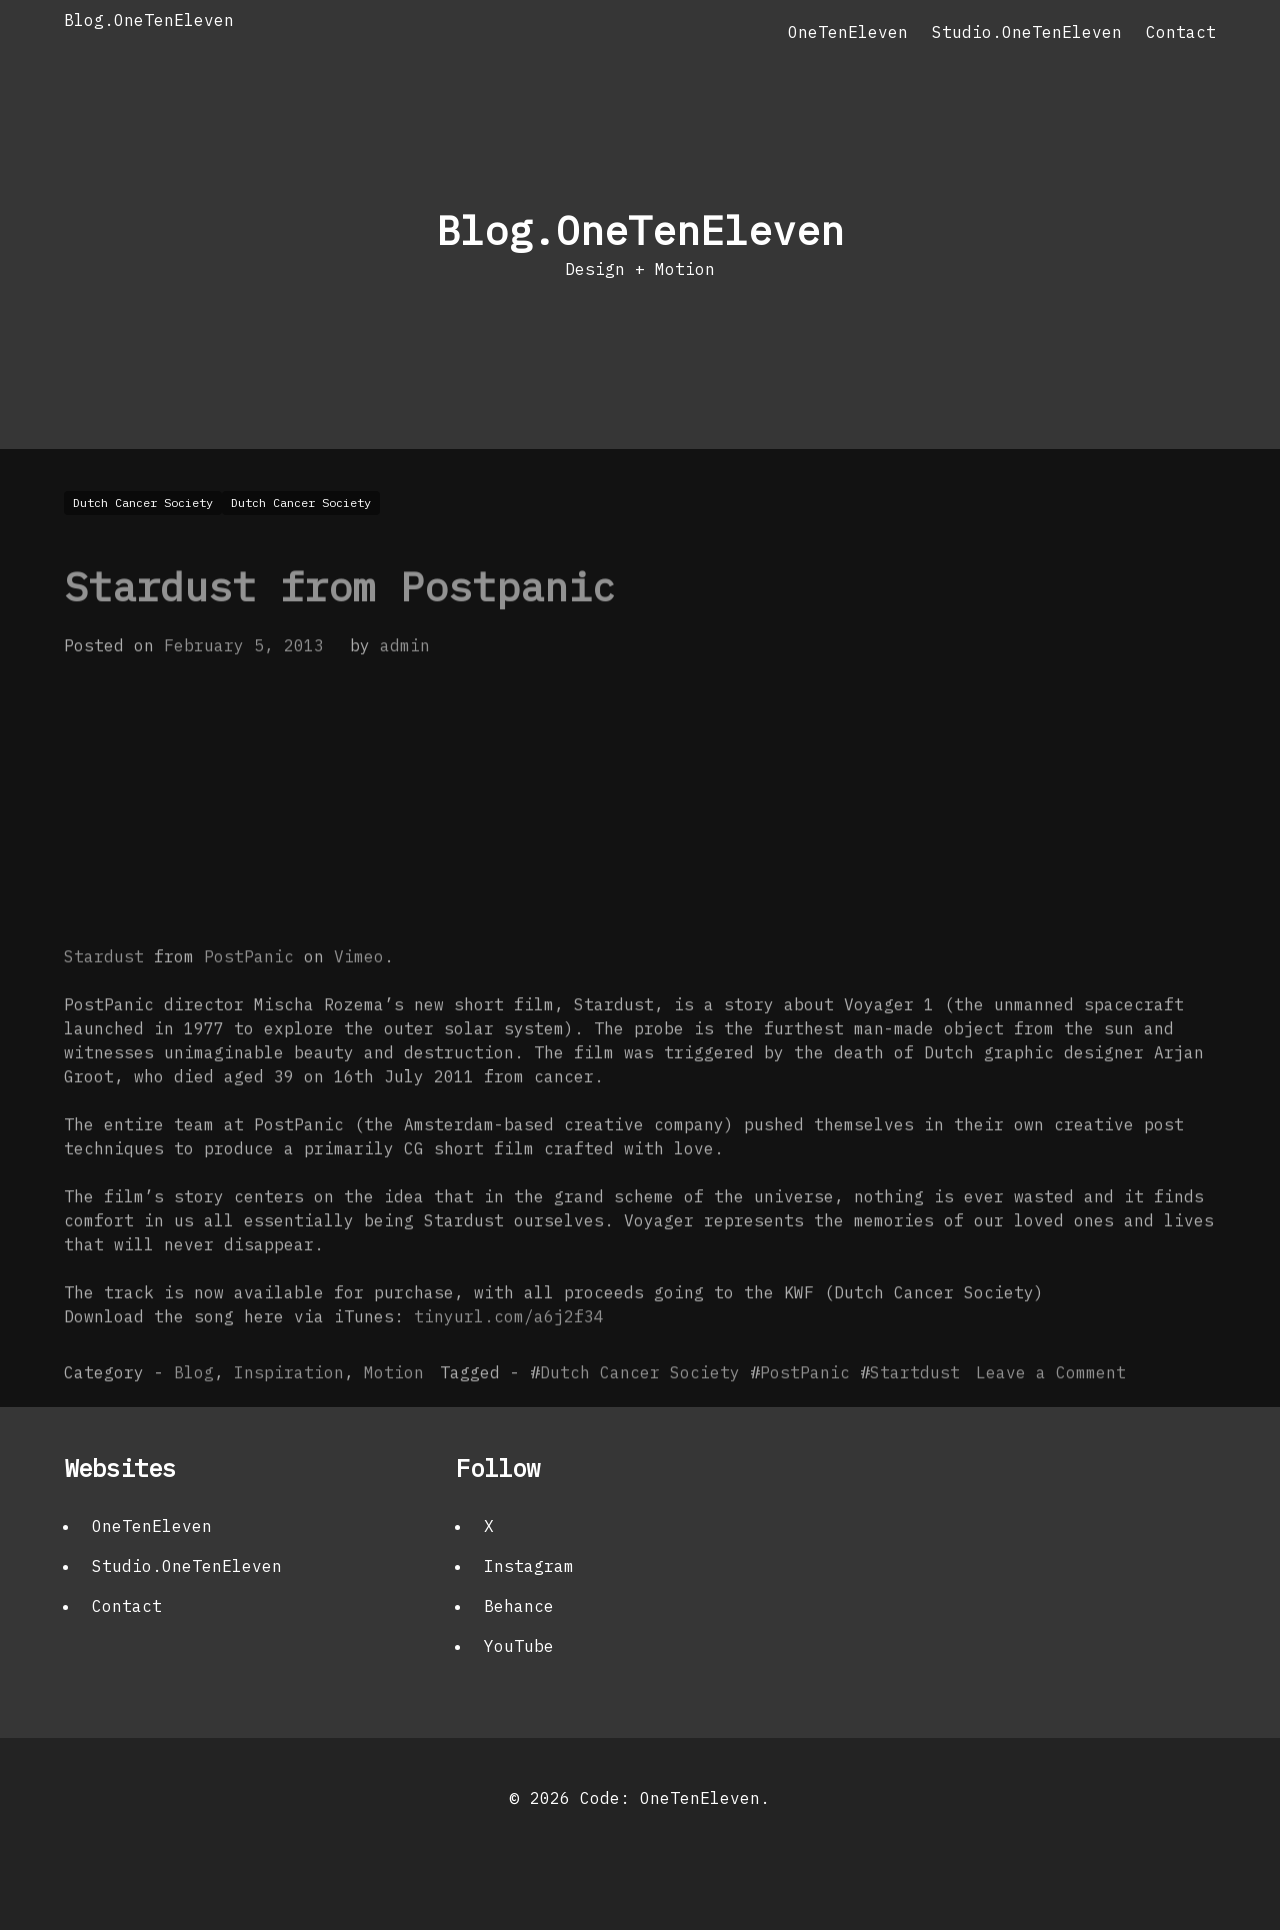  What do you see at coordinates (104, 995) in the screenshot?
I see `Stardust` at bounding box center [104, 995].